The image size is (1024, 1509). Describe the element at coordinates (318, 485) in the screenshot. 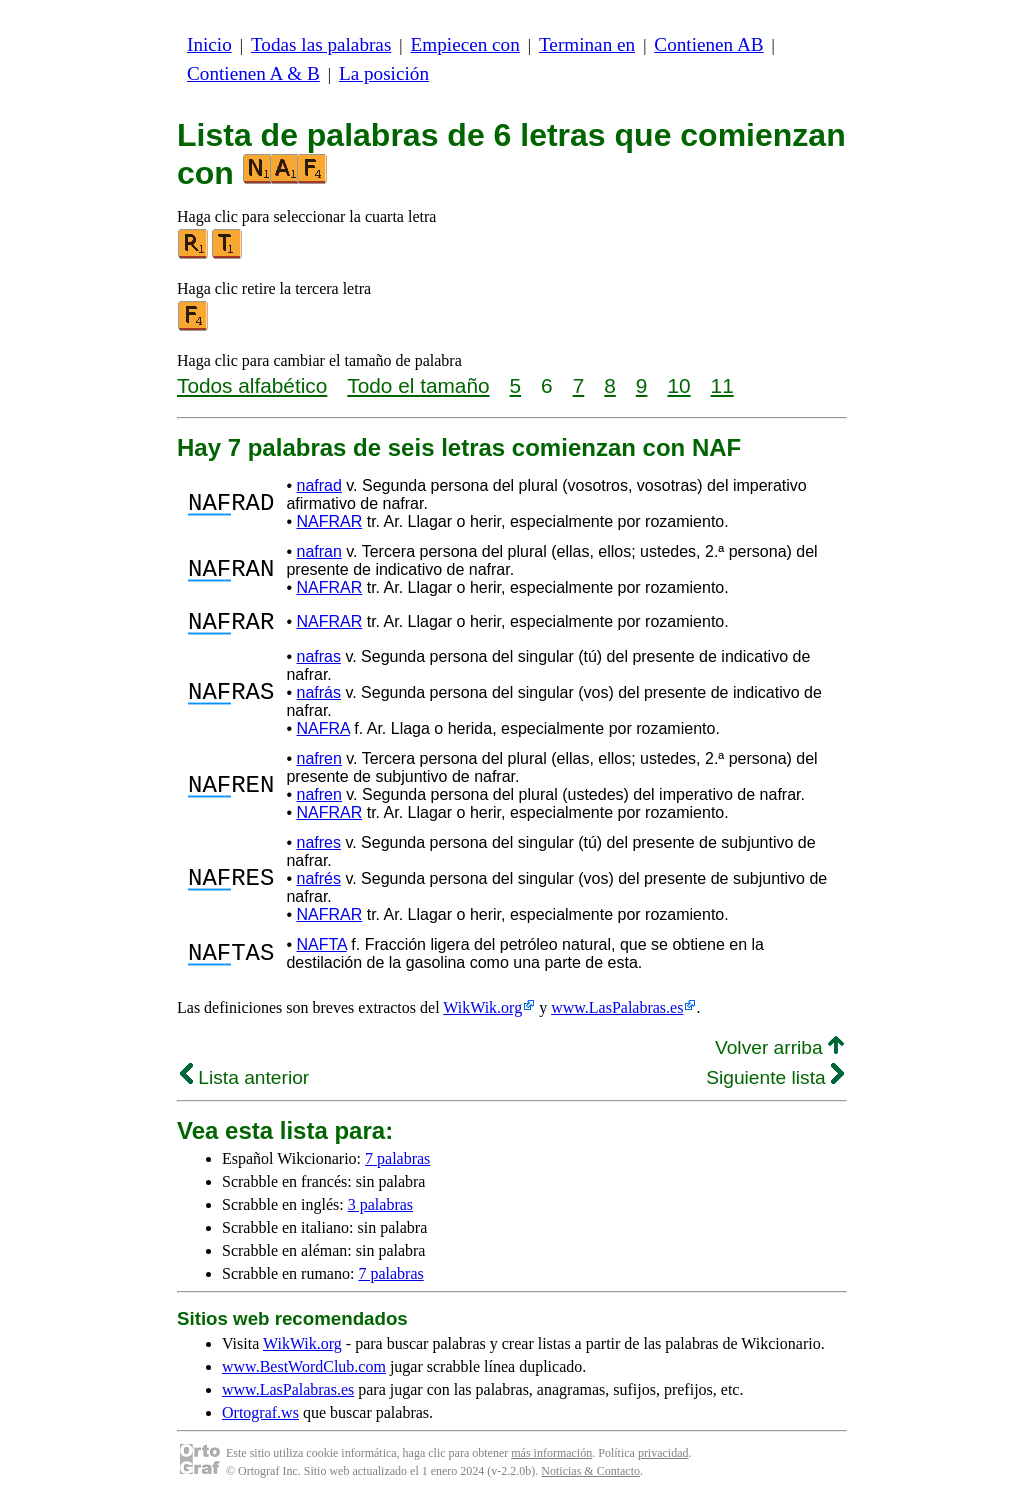

I see `nafrad` at that location.